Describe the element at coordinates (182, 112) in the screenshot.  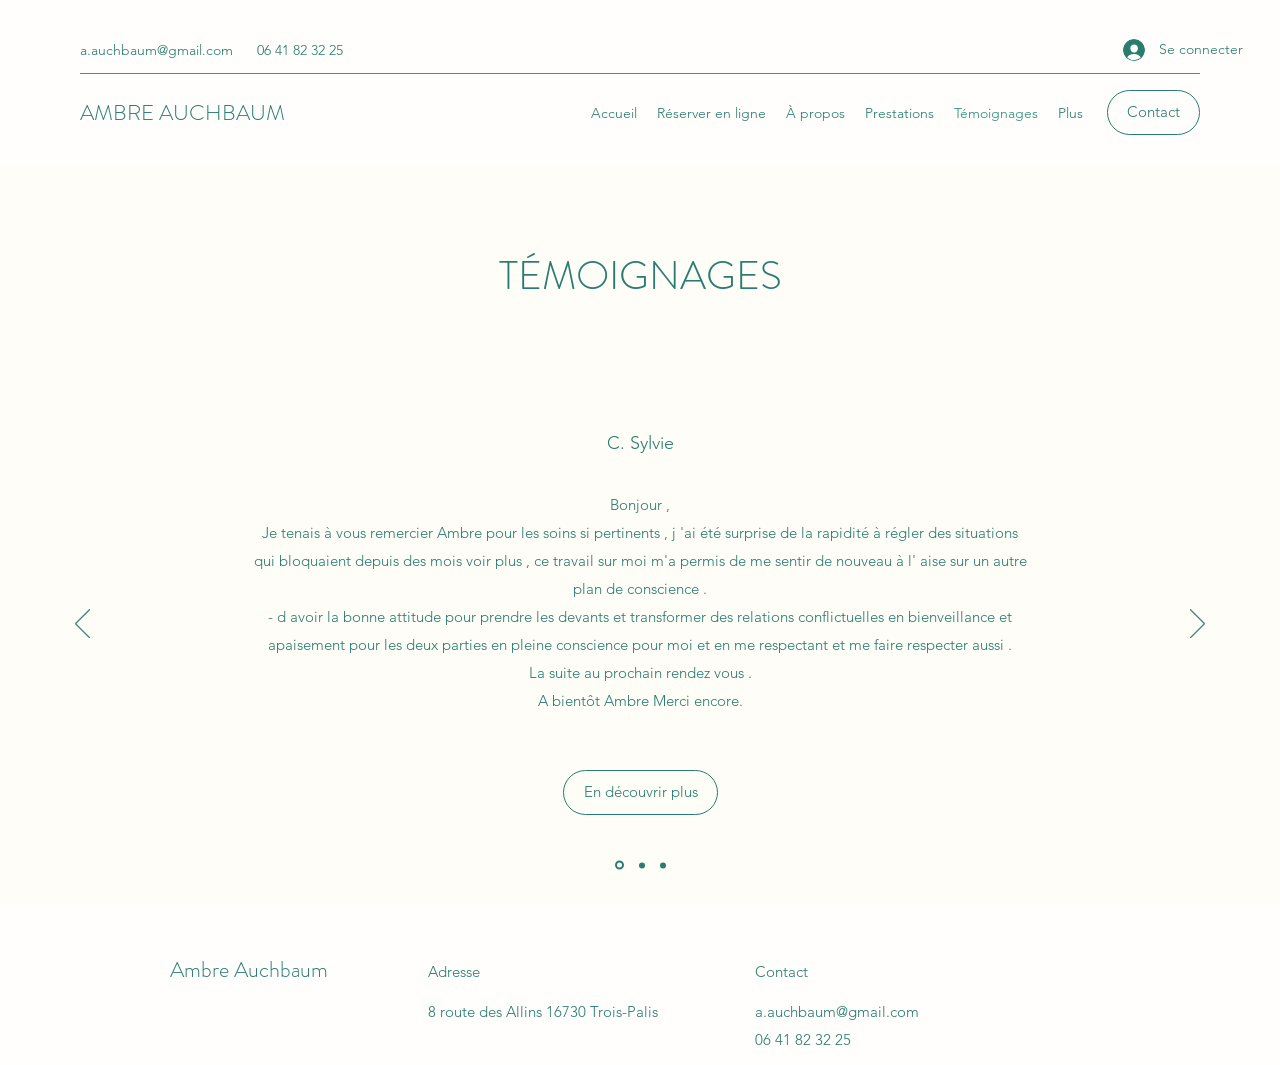
I see `AMBRE AUCHBAUM` at that location.